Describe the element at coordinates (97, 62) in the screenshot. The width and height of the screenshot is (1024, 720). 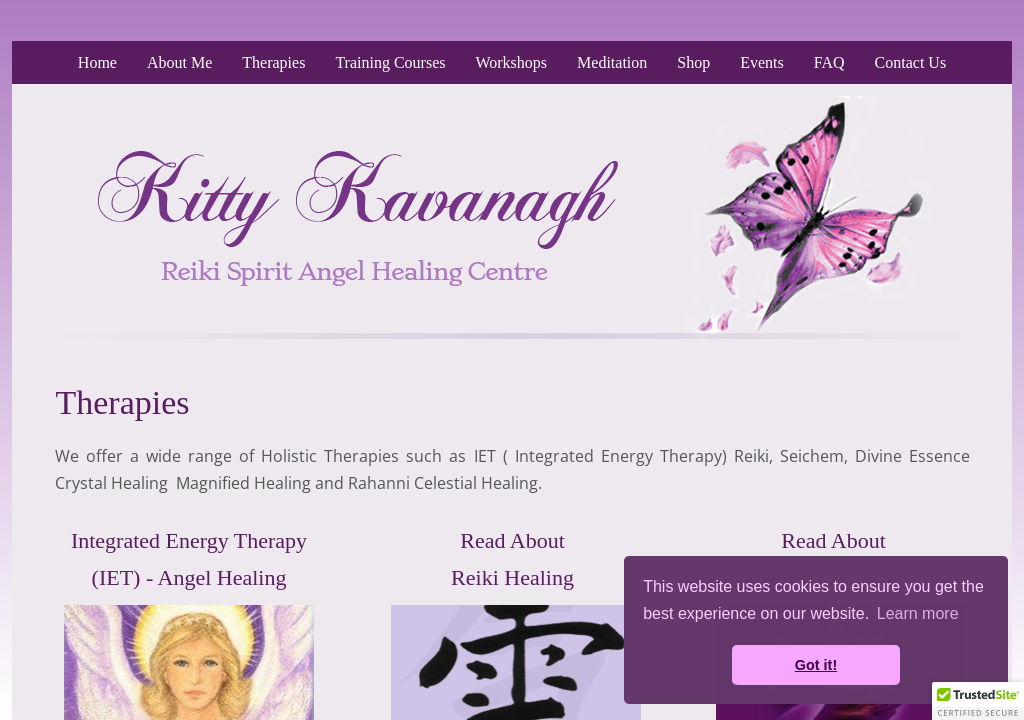
I see `Home` at that location.